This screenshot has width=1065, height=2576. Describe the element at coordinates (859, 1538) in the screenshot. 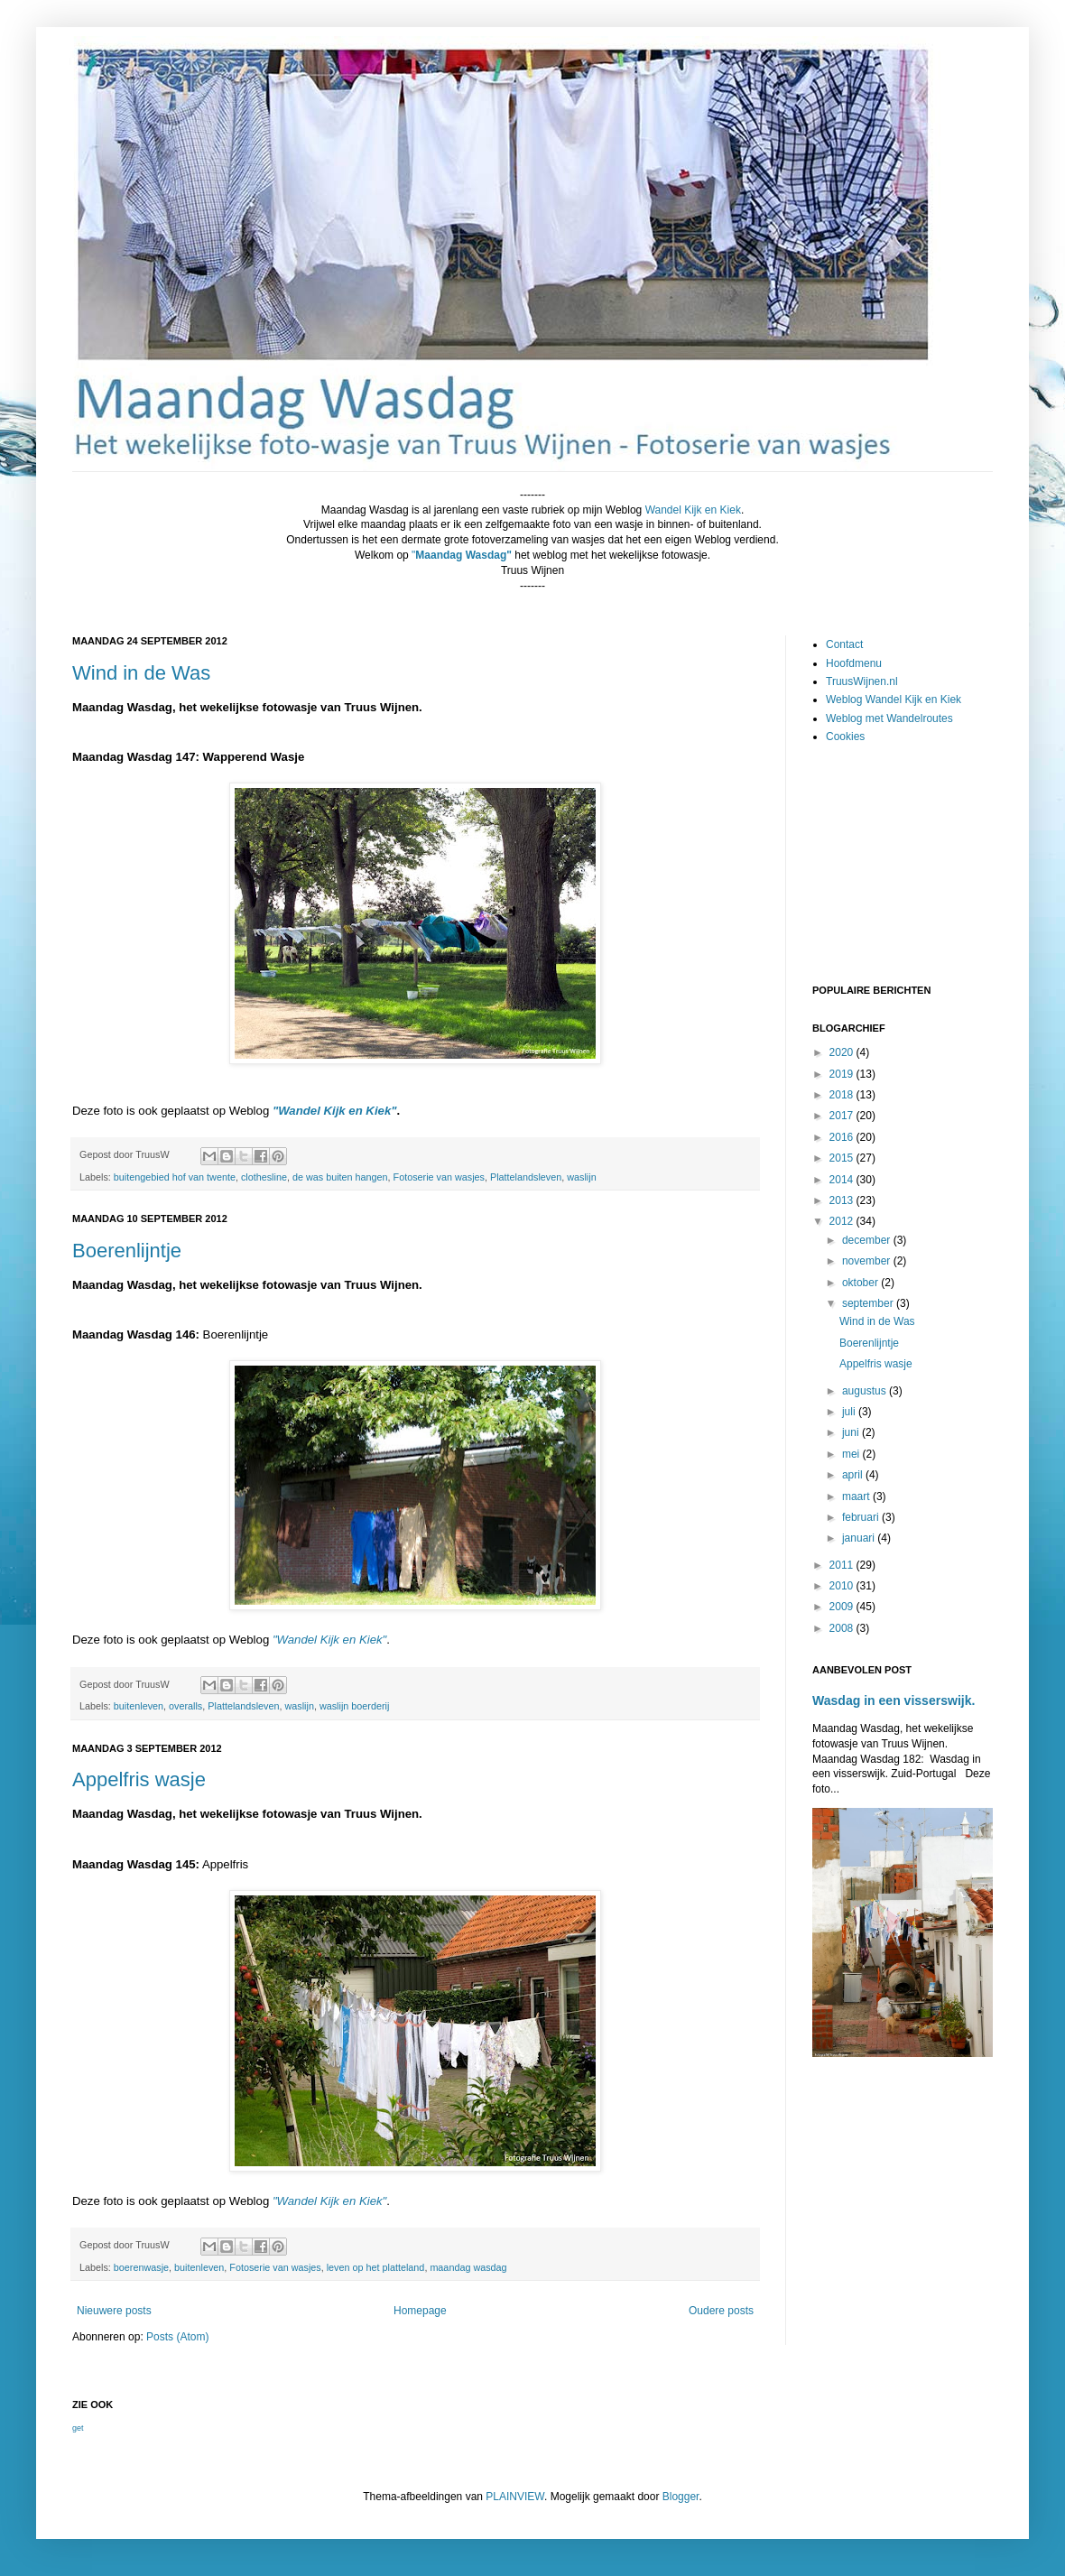

I see `januari` at that location.